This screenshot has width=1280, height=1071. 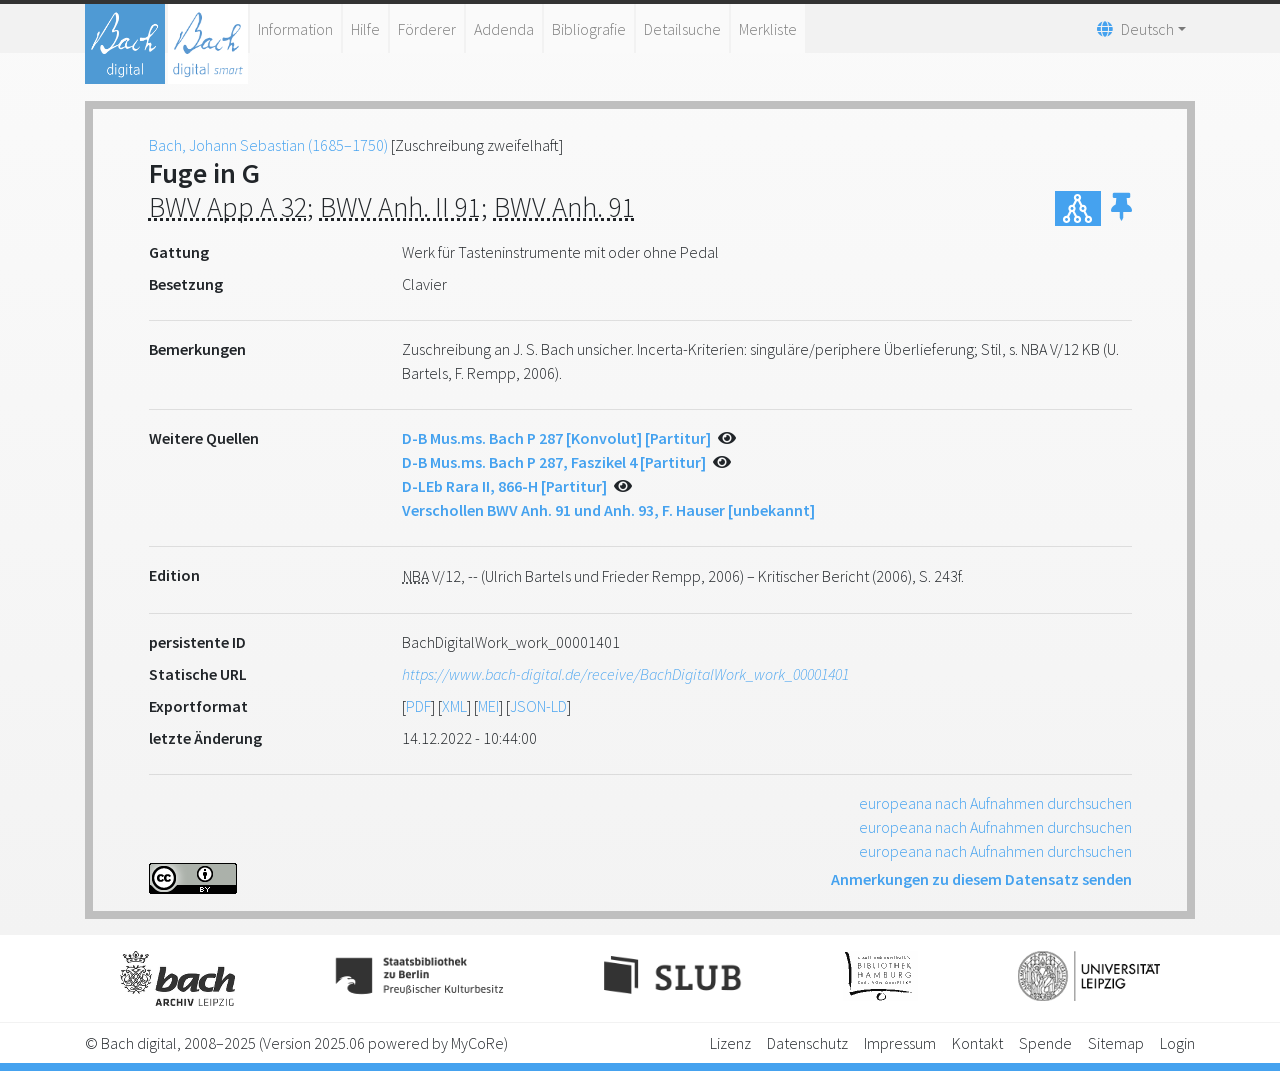 What do you see at coordinates (427, 29) in the screenshot?
I see `Förderer` at bounding box center [427, 29].